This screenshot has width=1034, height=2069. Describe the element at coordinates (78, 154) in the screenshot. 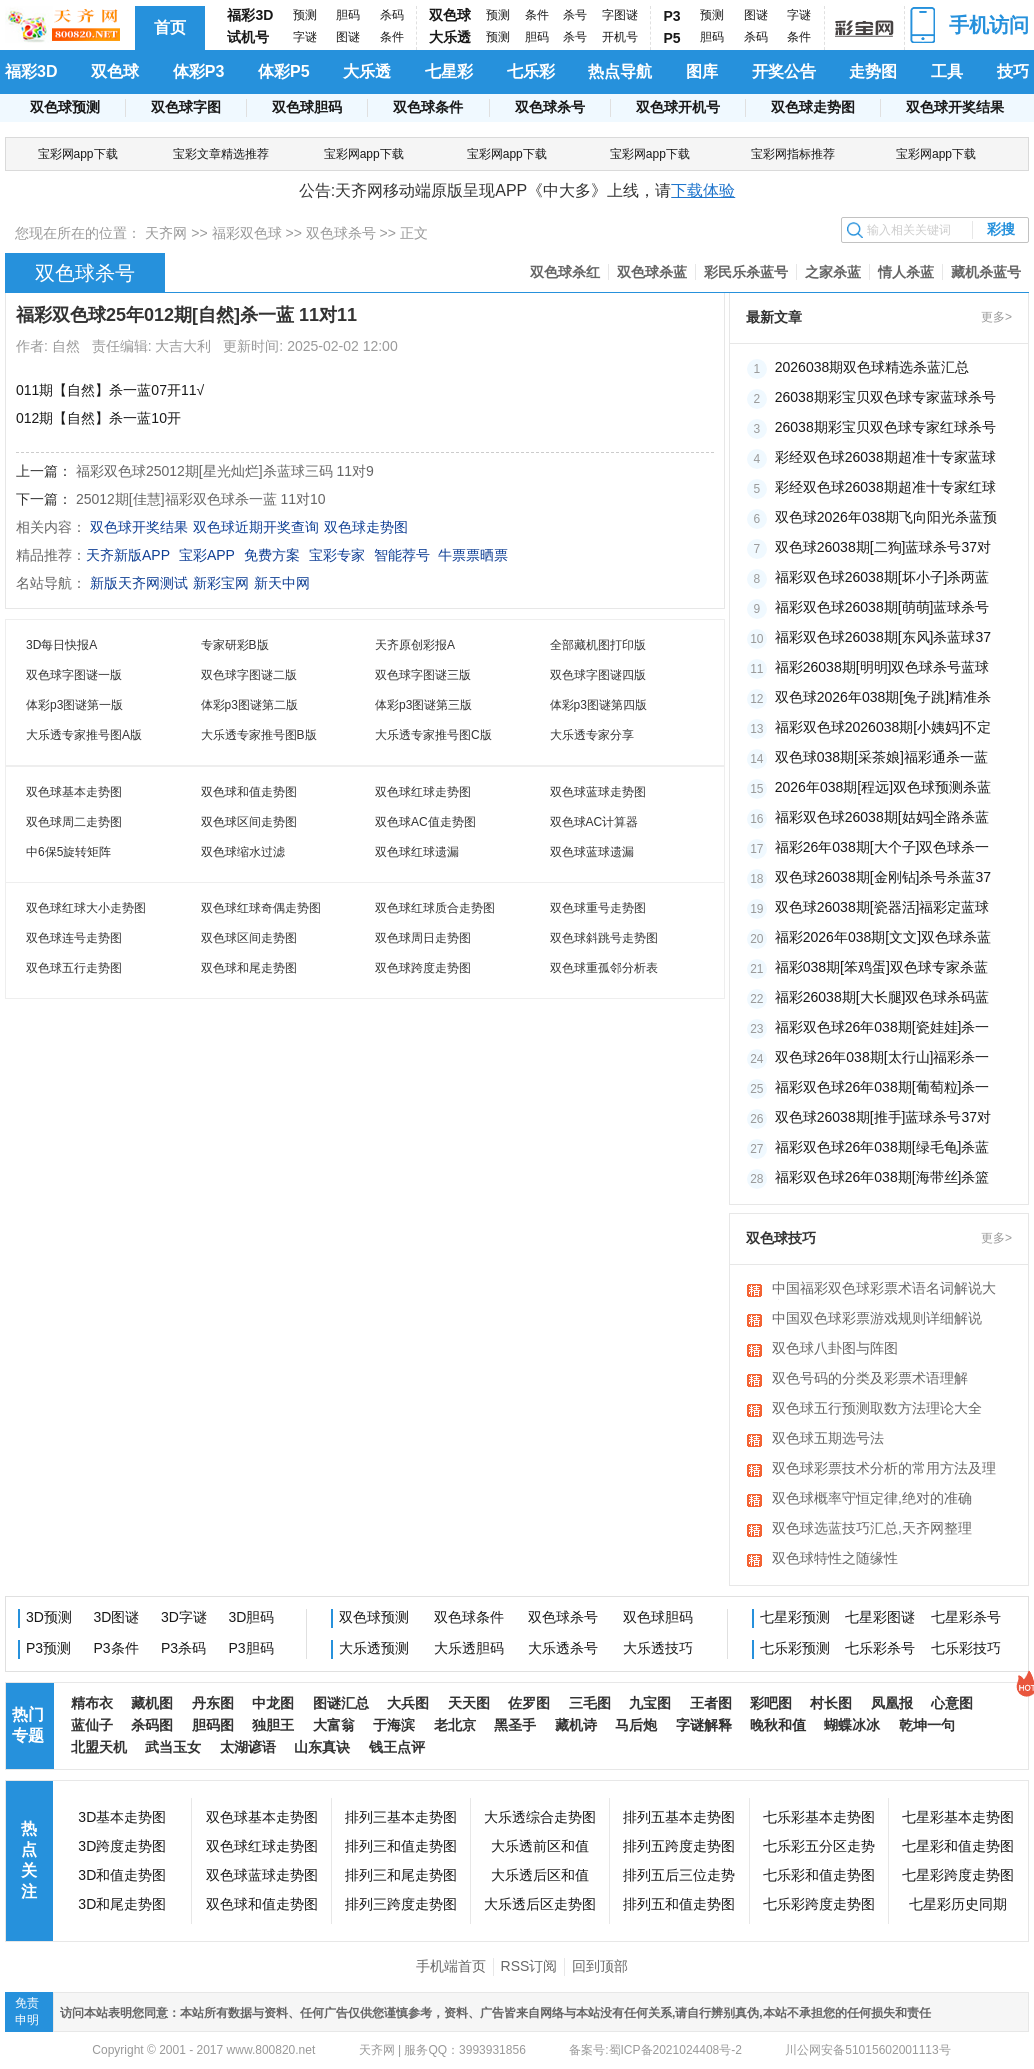

I see `宝彩网app下载` at that location.